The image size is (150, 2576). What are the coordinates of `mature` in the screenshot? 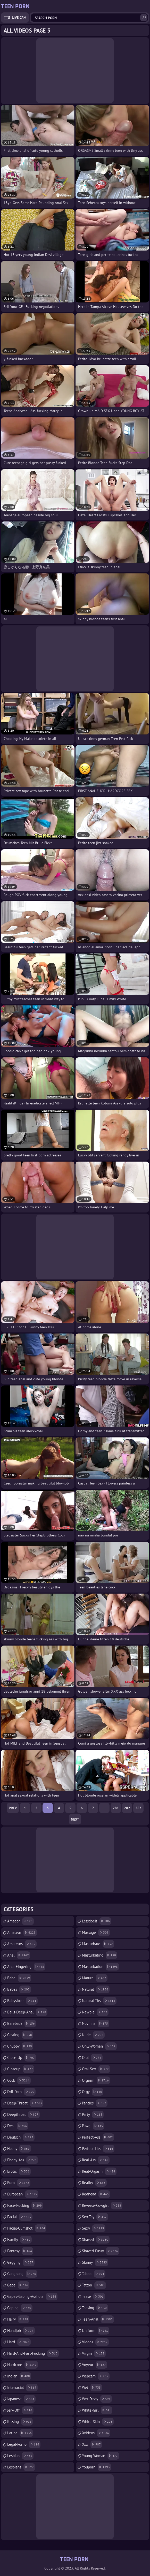 It's located at (94, 1978).